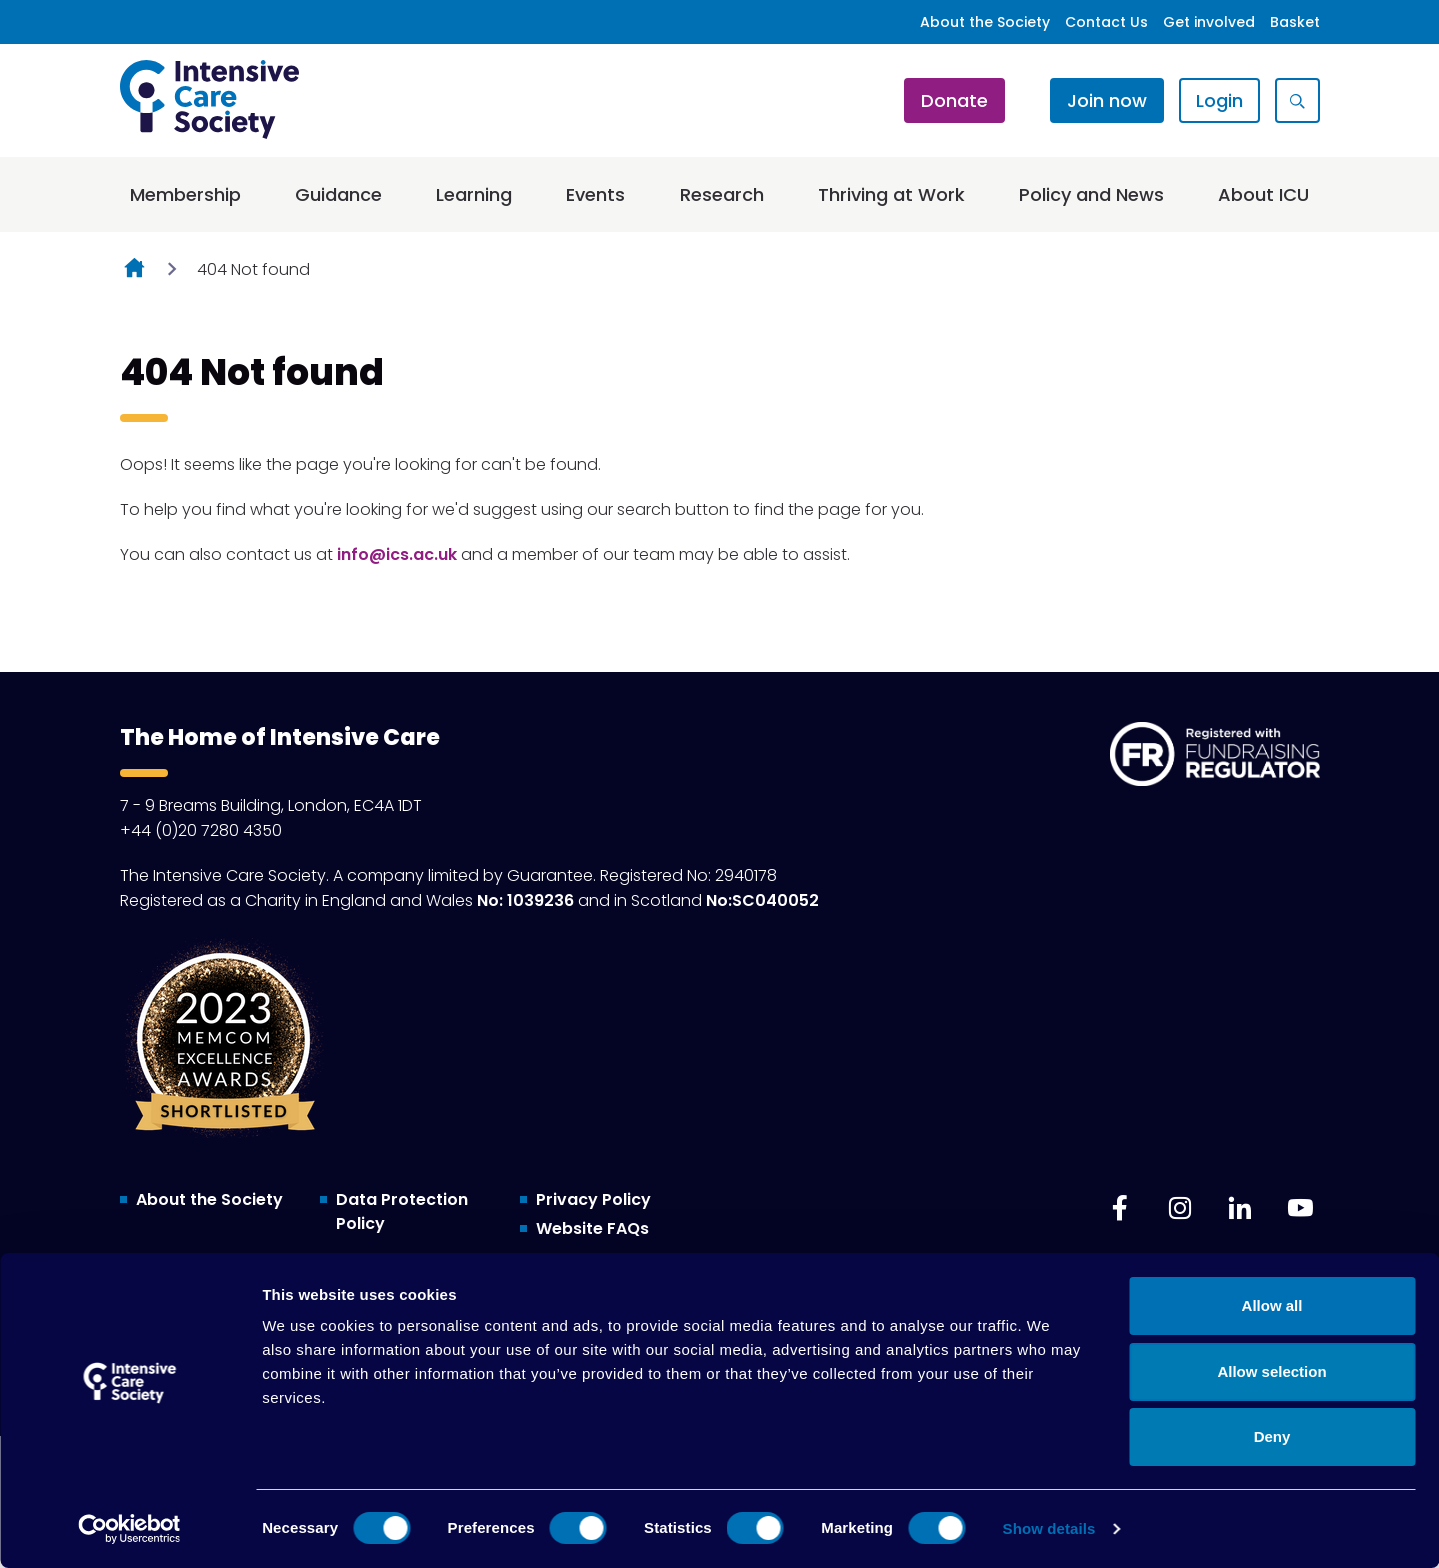 Image resolution: width=1439 pixels, height=1568 pixels. Describe the element at coordinates (129, 1529) in the screenshot. I see `[Cookiebot by Usercentrics - opens in a new window]` at that location.